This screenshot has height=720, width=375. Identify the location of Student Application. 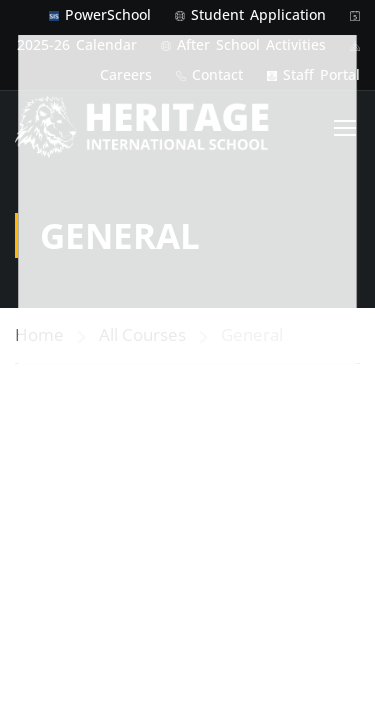
(258, 14).